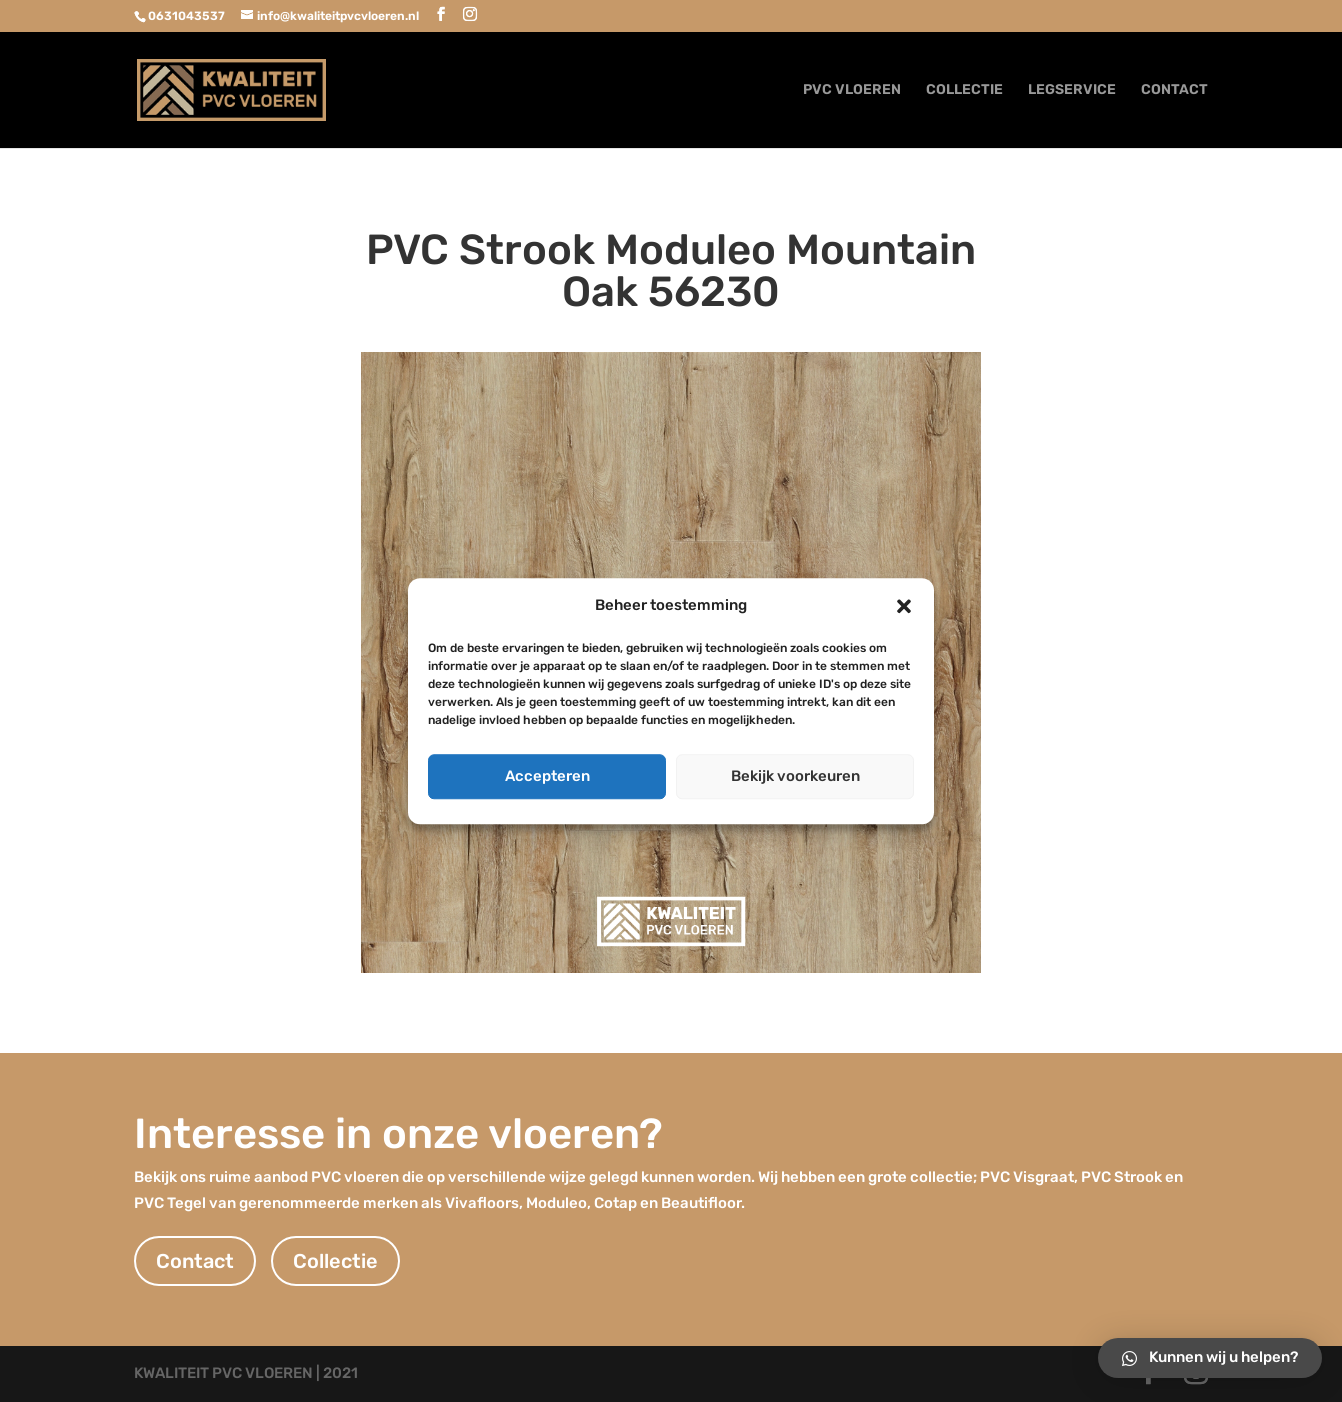  I want to click on Collectie, so click(335, 1261).